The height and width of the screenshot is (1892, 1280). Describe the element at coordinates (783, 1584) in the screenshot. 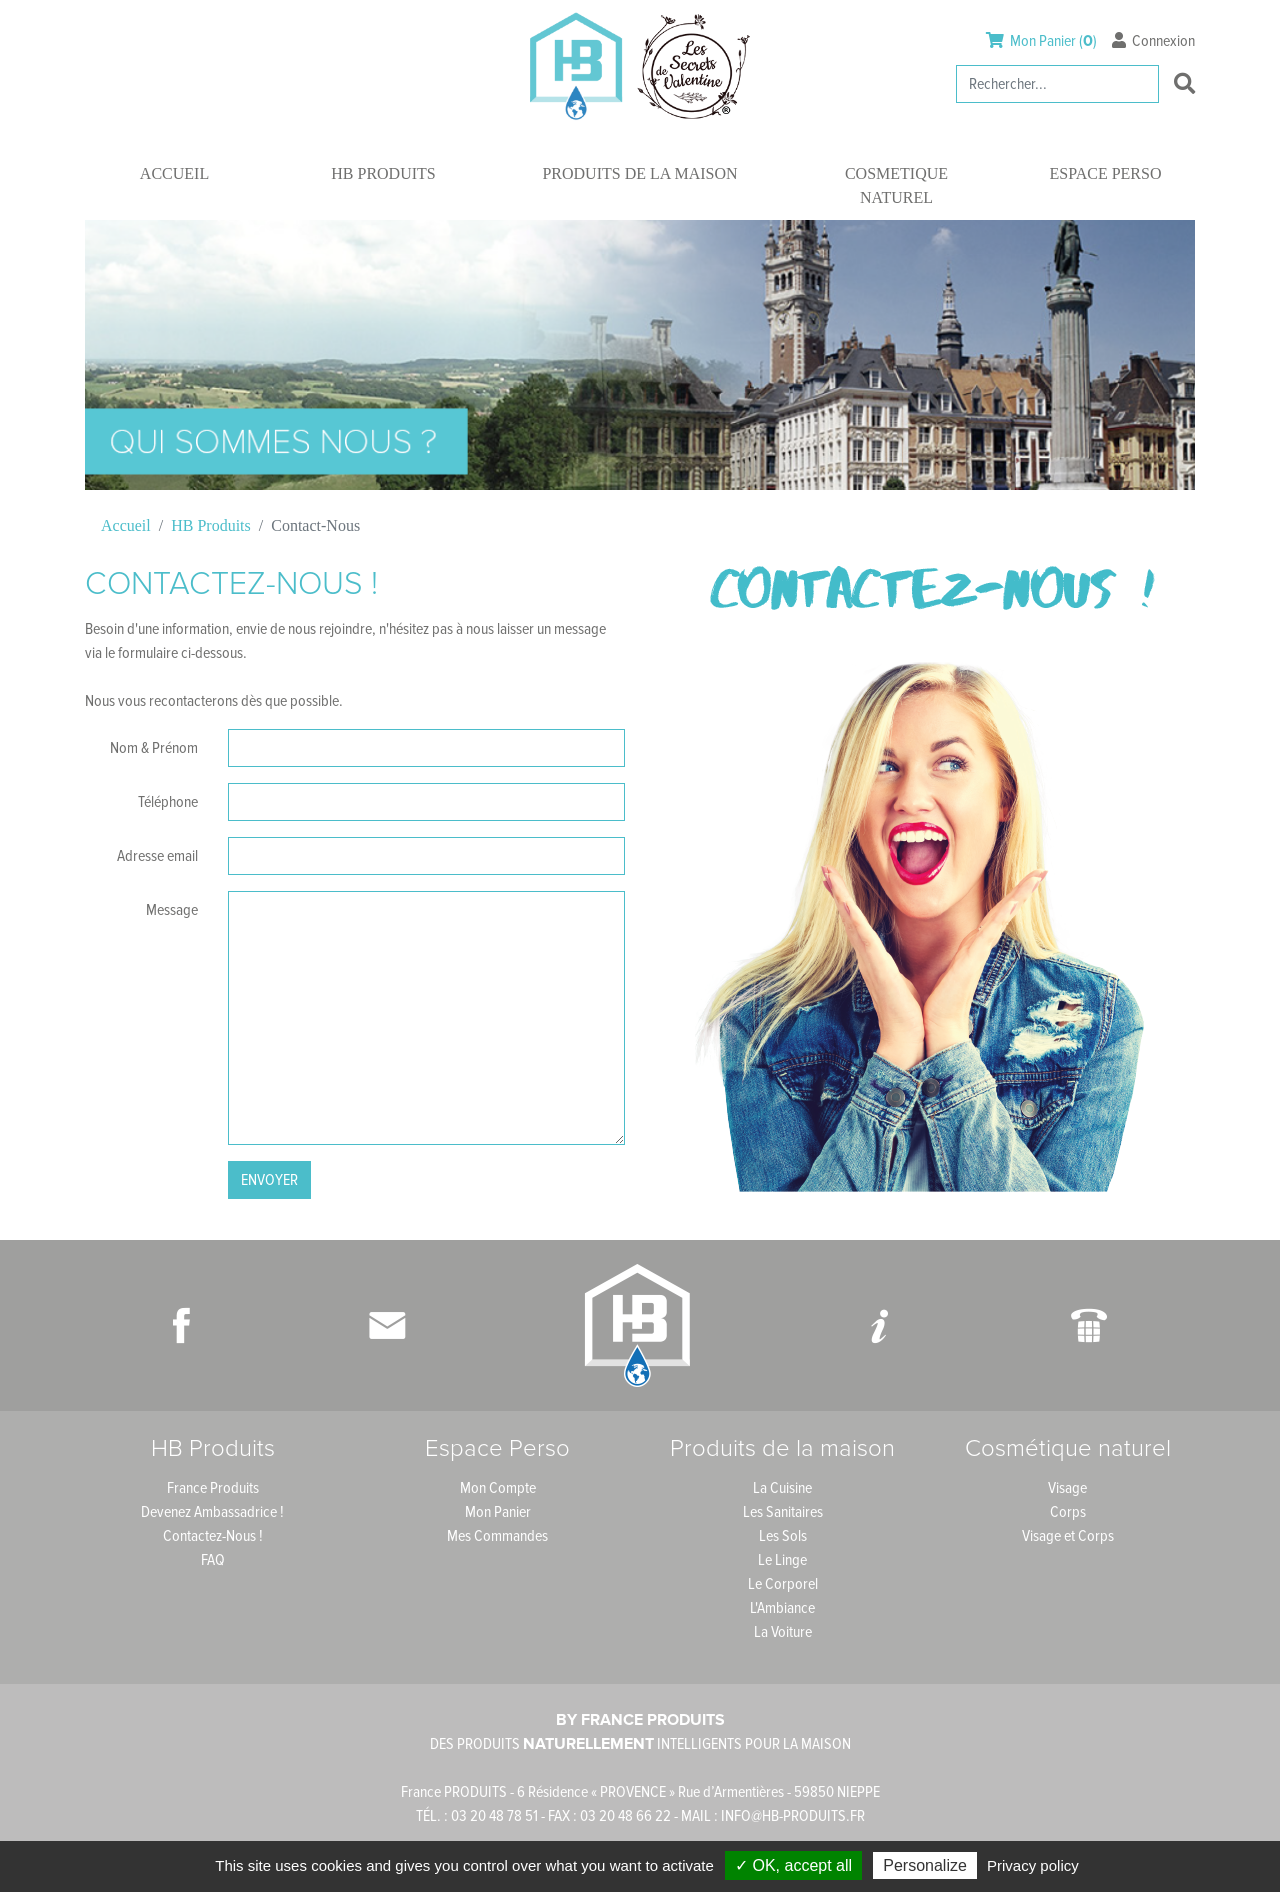

I see `Le Corporel` at that location.